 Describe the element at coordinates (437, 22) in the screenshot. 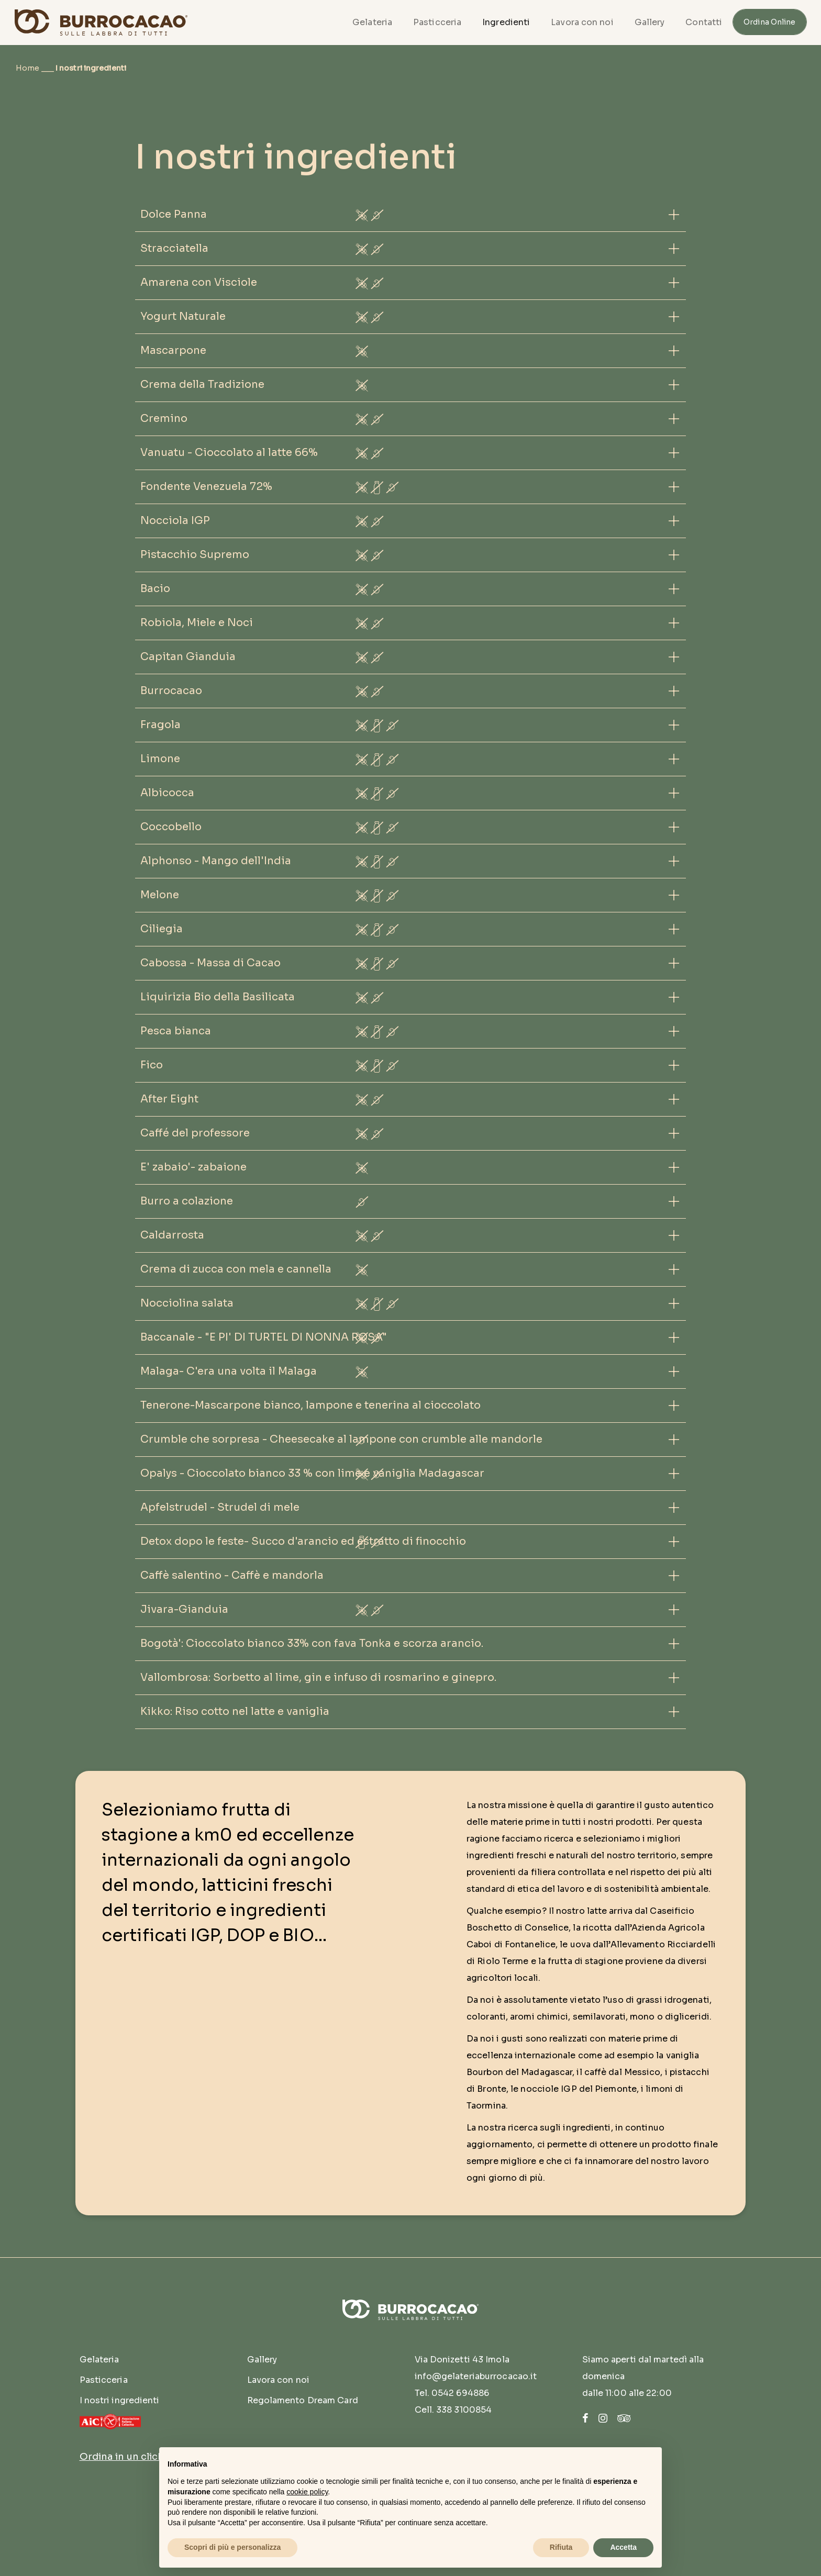

I see `Pasticceria` at that location.